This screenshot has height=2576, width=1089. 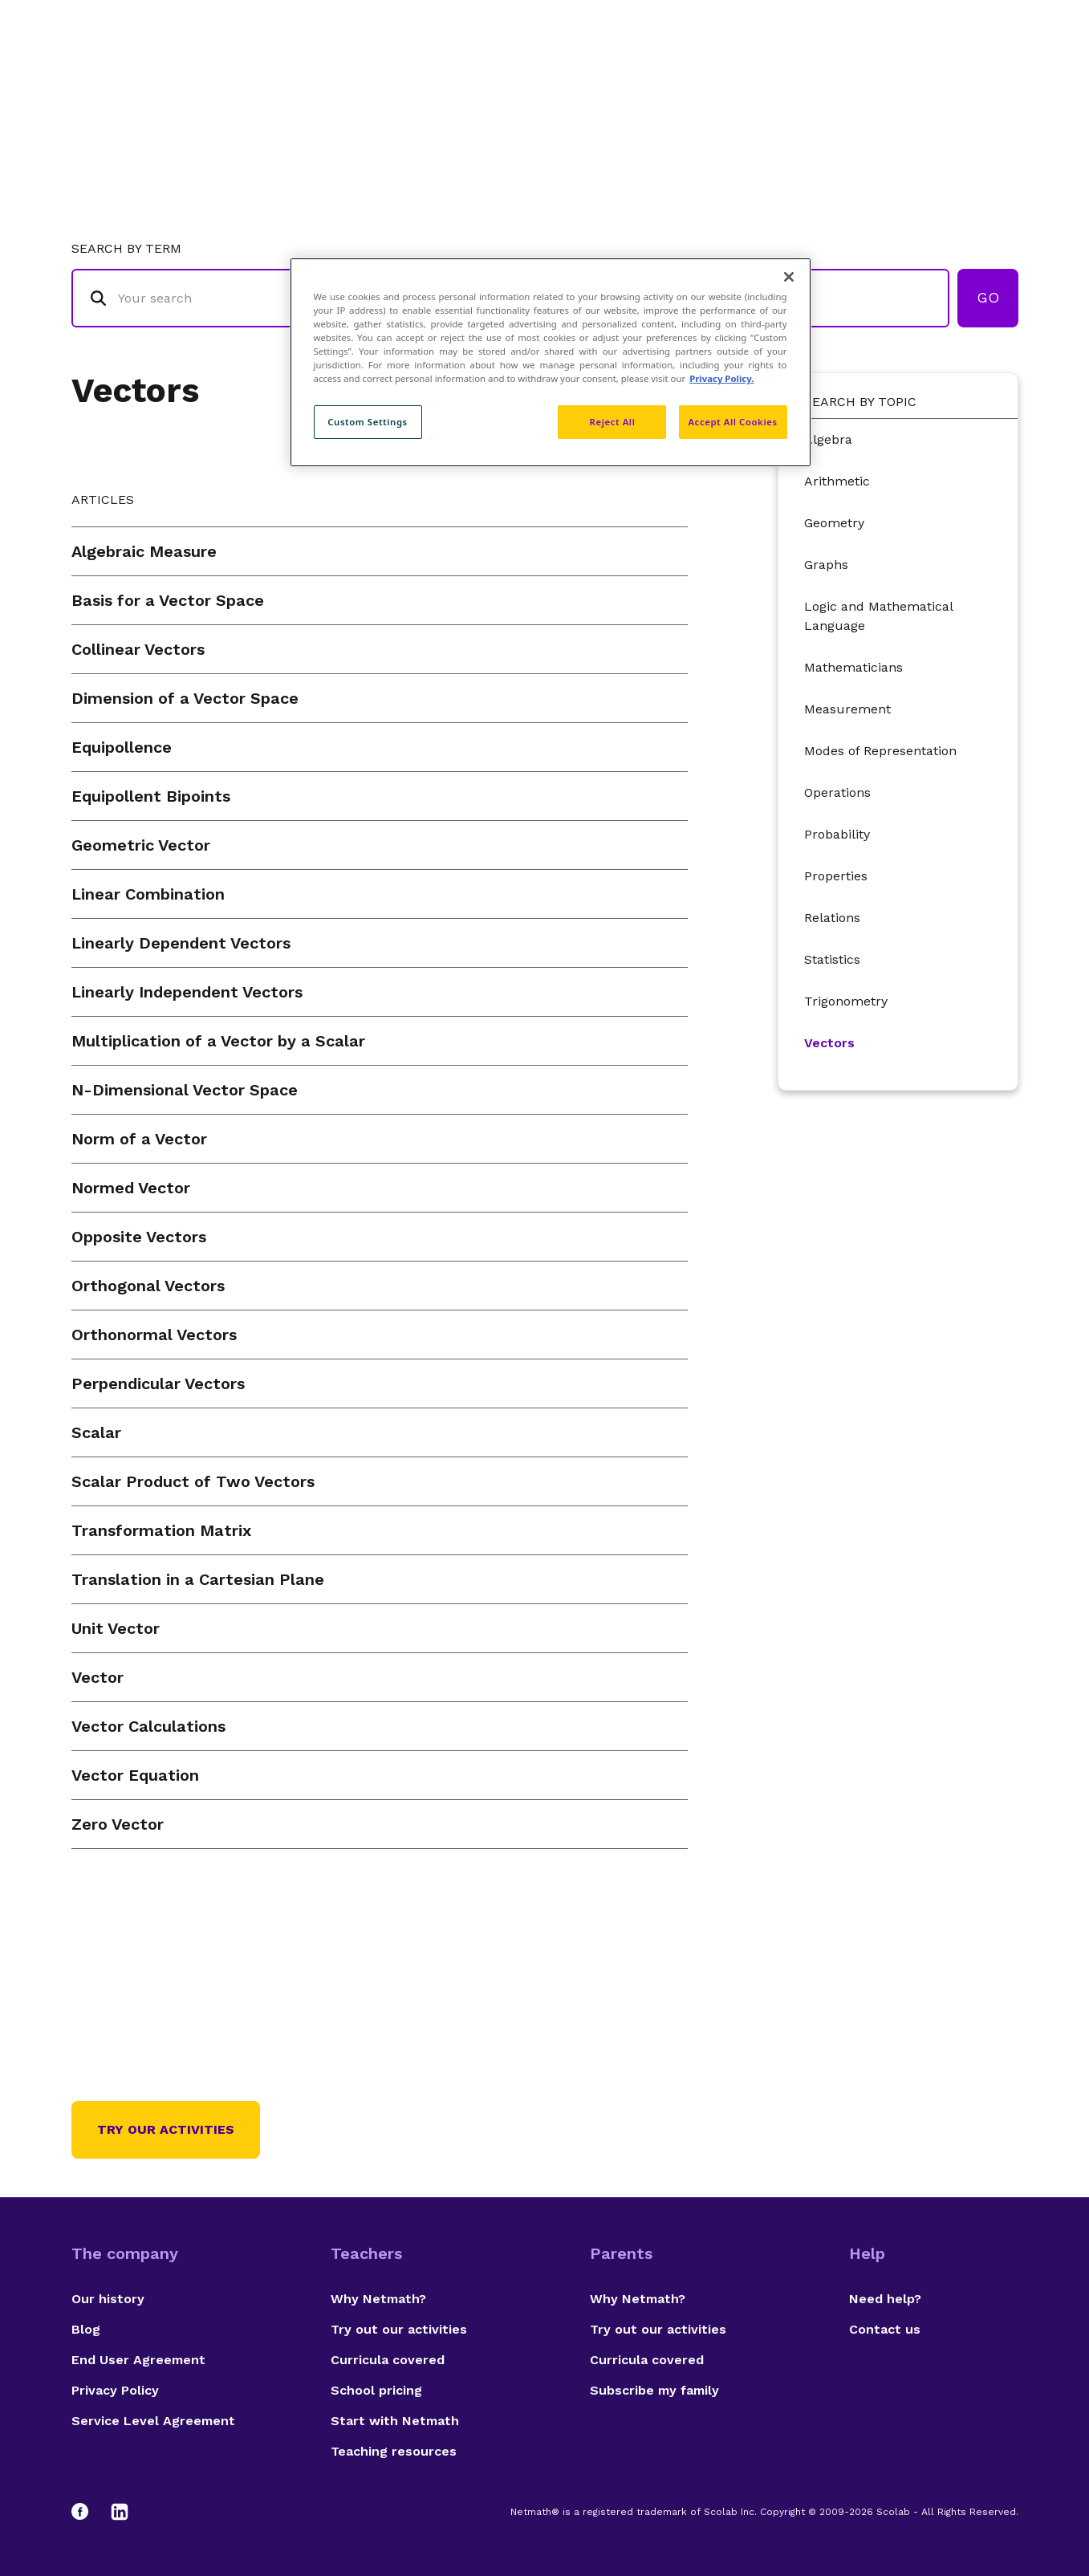 What do you see at coordinates (115, 1628) in the screenshot?
I see `Unit Vector` at bounding box center [115, 1628].